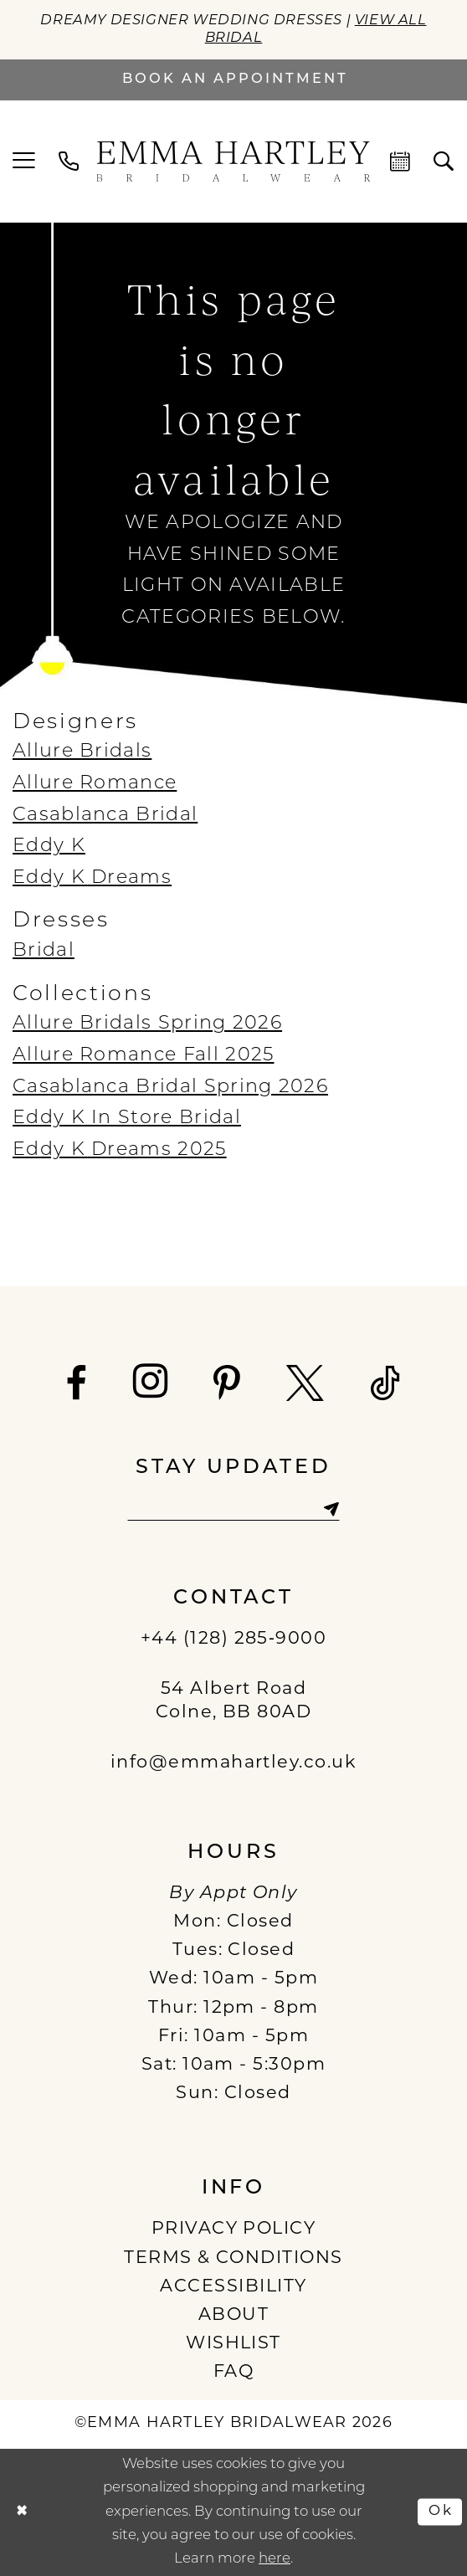 This screenshot has height=2576, width=467. What do you see at coordinates (82, 752) in the screenshot?
I see `Allure Bridals` at bounding box center [82, 752].